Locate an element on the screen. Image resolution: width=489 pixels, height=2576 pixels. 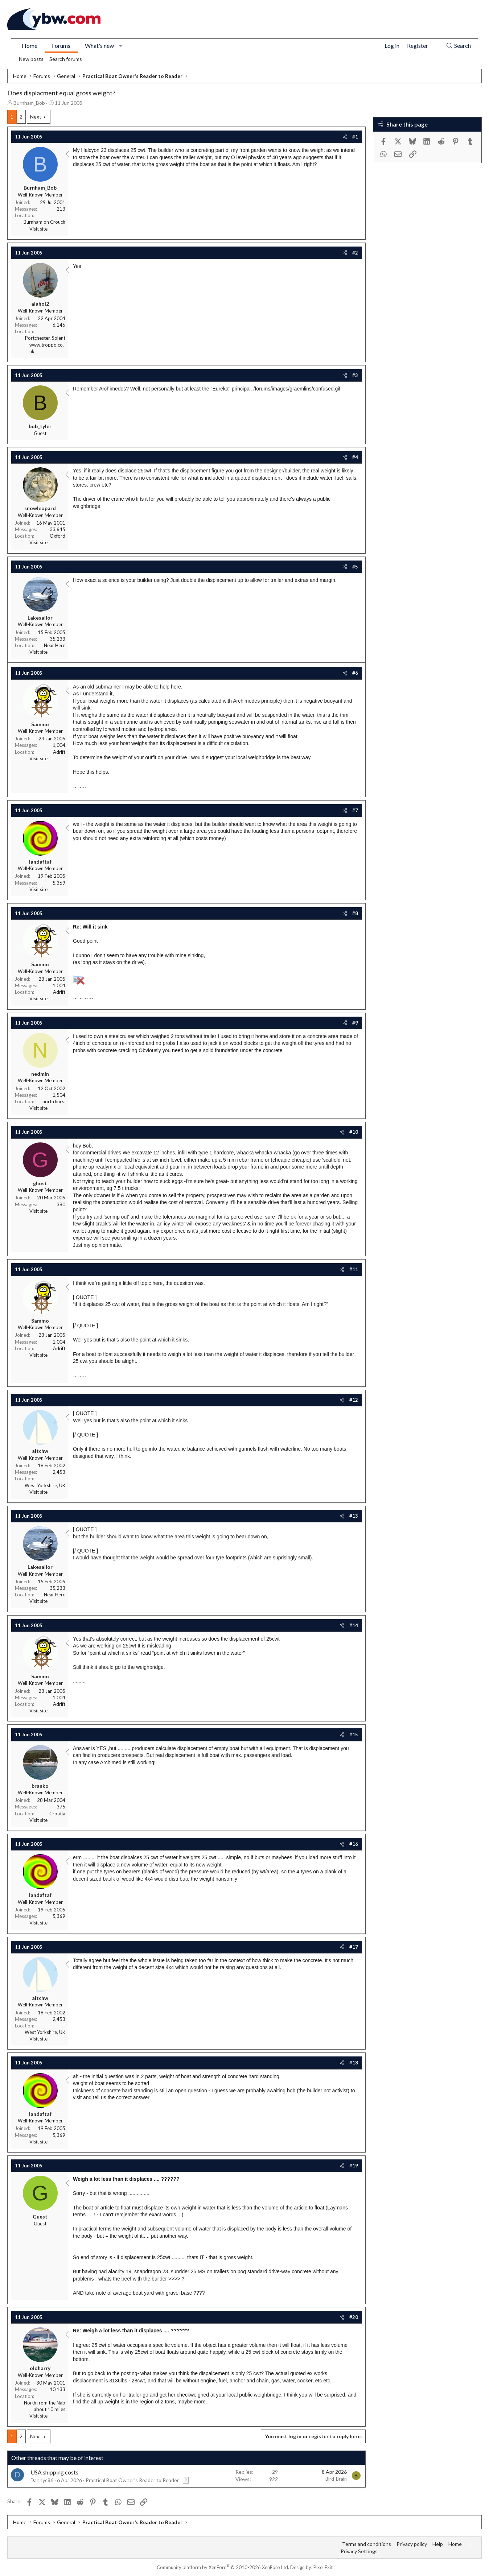
#5 is located at coordinates (355, 567).